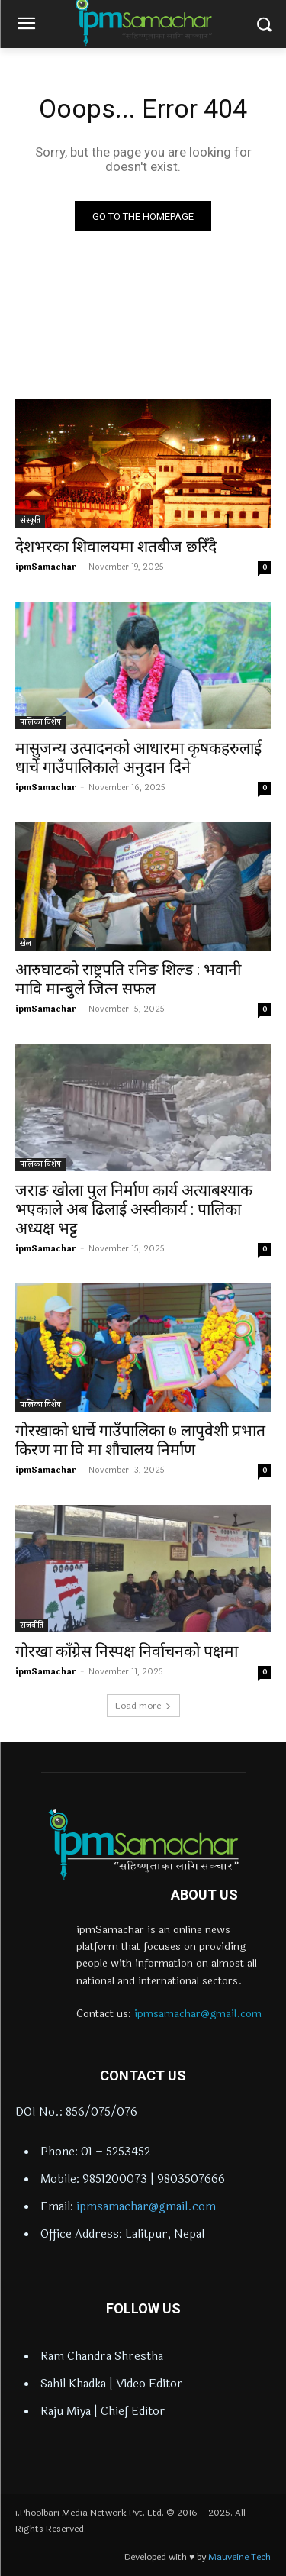 The width and height of the screenshot is (286, 2576). What do you see at coordinates (239, 2557) in the screenshot?
I see `Mauveine Tech` at bounding box center [239, 2557].